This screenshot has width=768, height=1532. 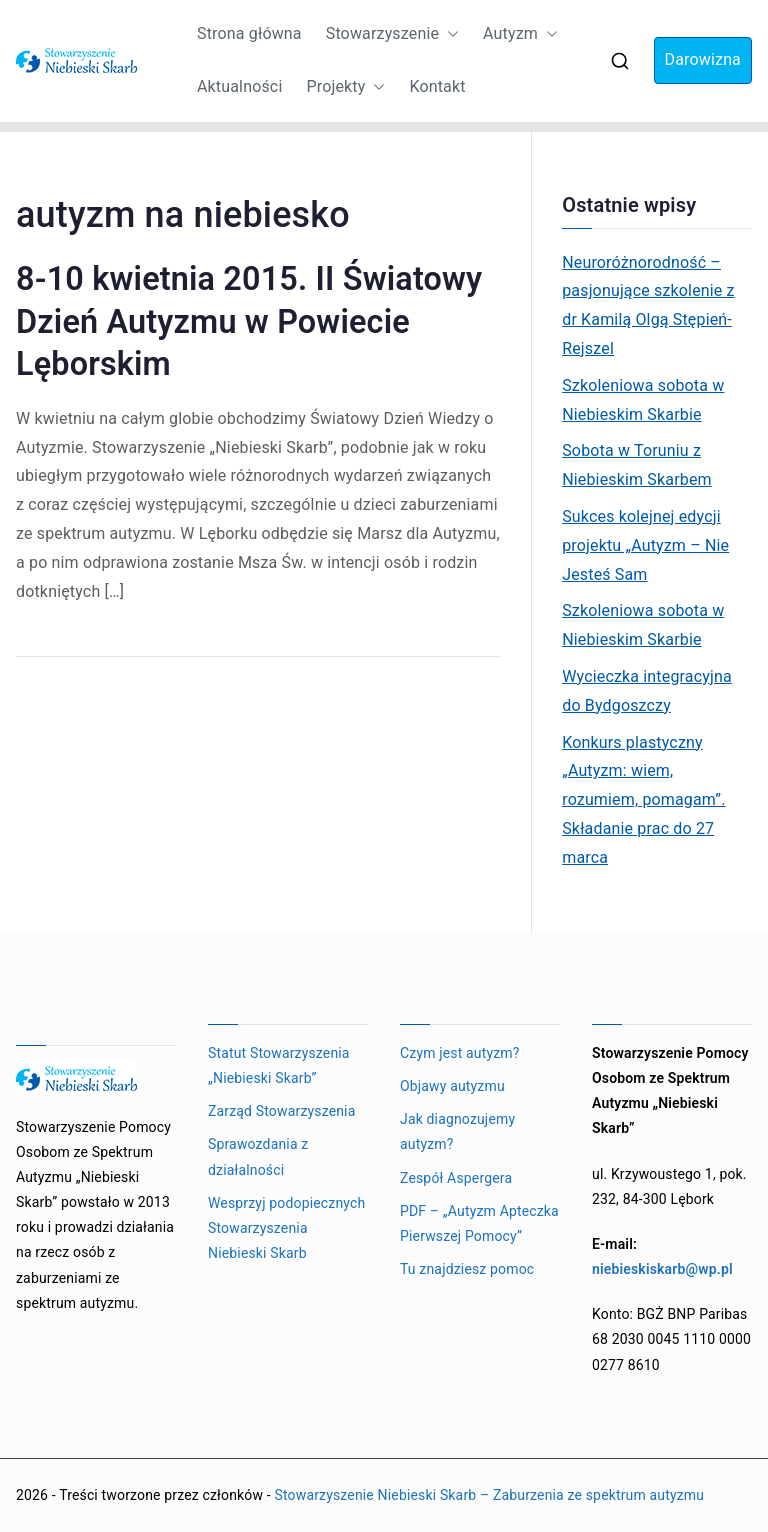 What do you see at coordinates (460, 1053) in the screenshot?
I see `Czym jest autyzm?` at bounding box center [460, 1053].